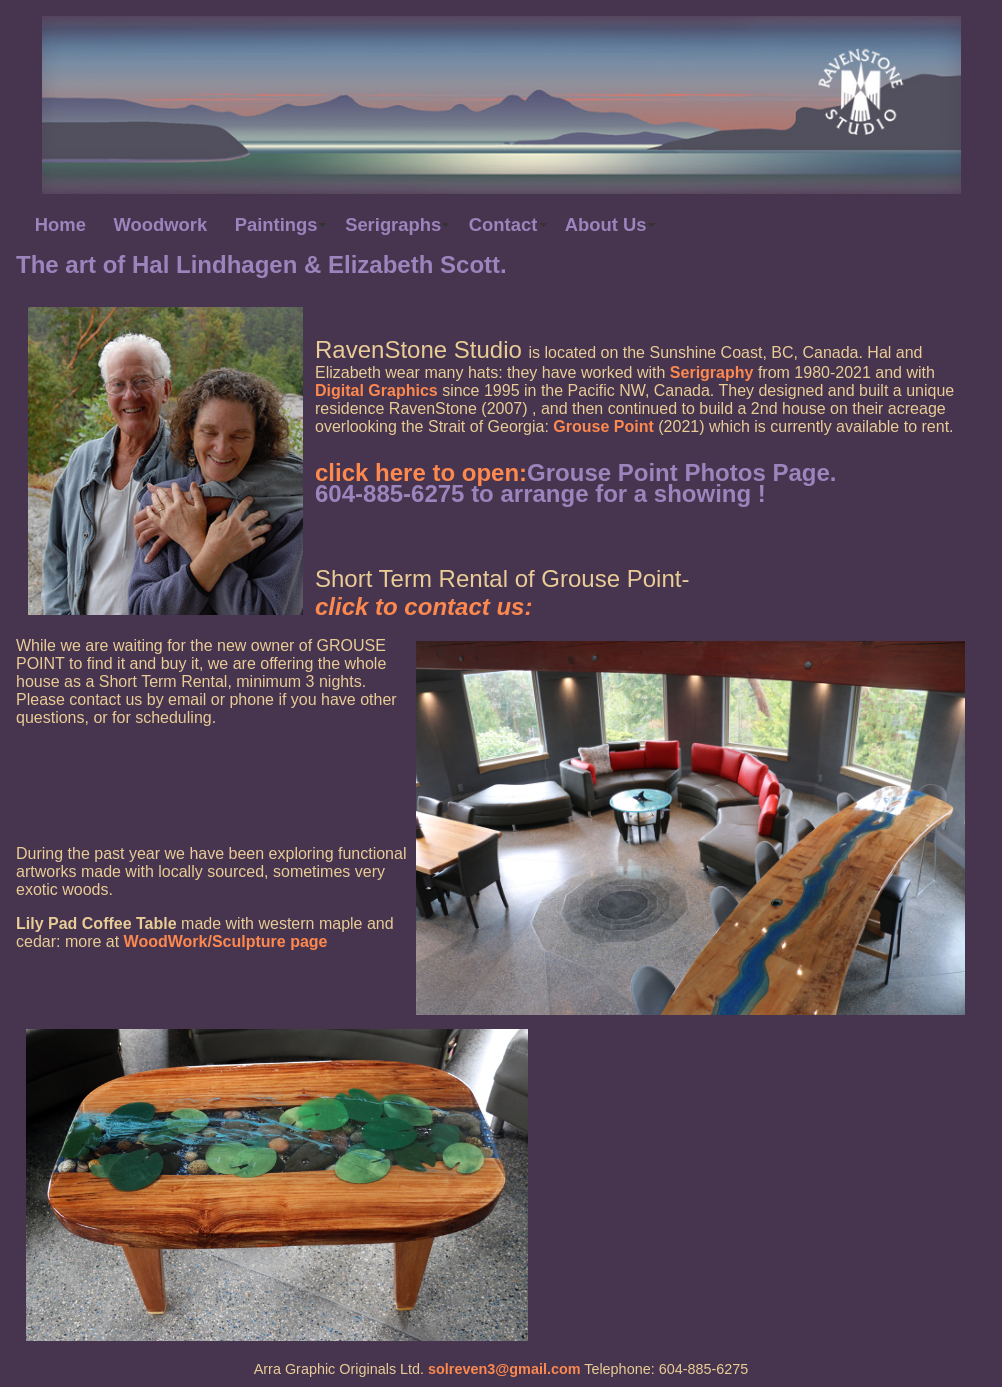 This screenshot has width=1002, height=1387. Describe the element at coordinates (226, 941) in the screenshot. I see `WoodWork/Sculpture page` at that location.